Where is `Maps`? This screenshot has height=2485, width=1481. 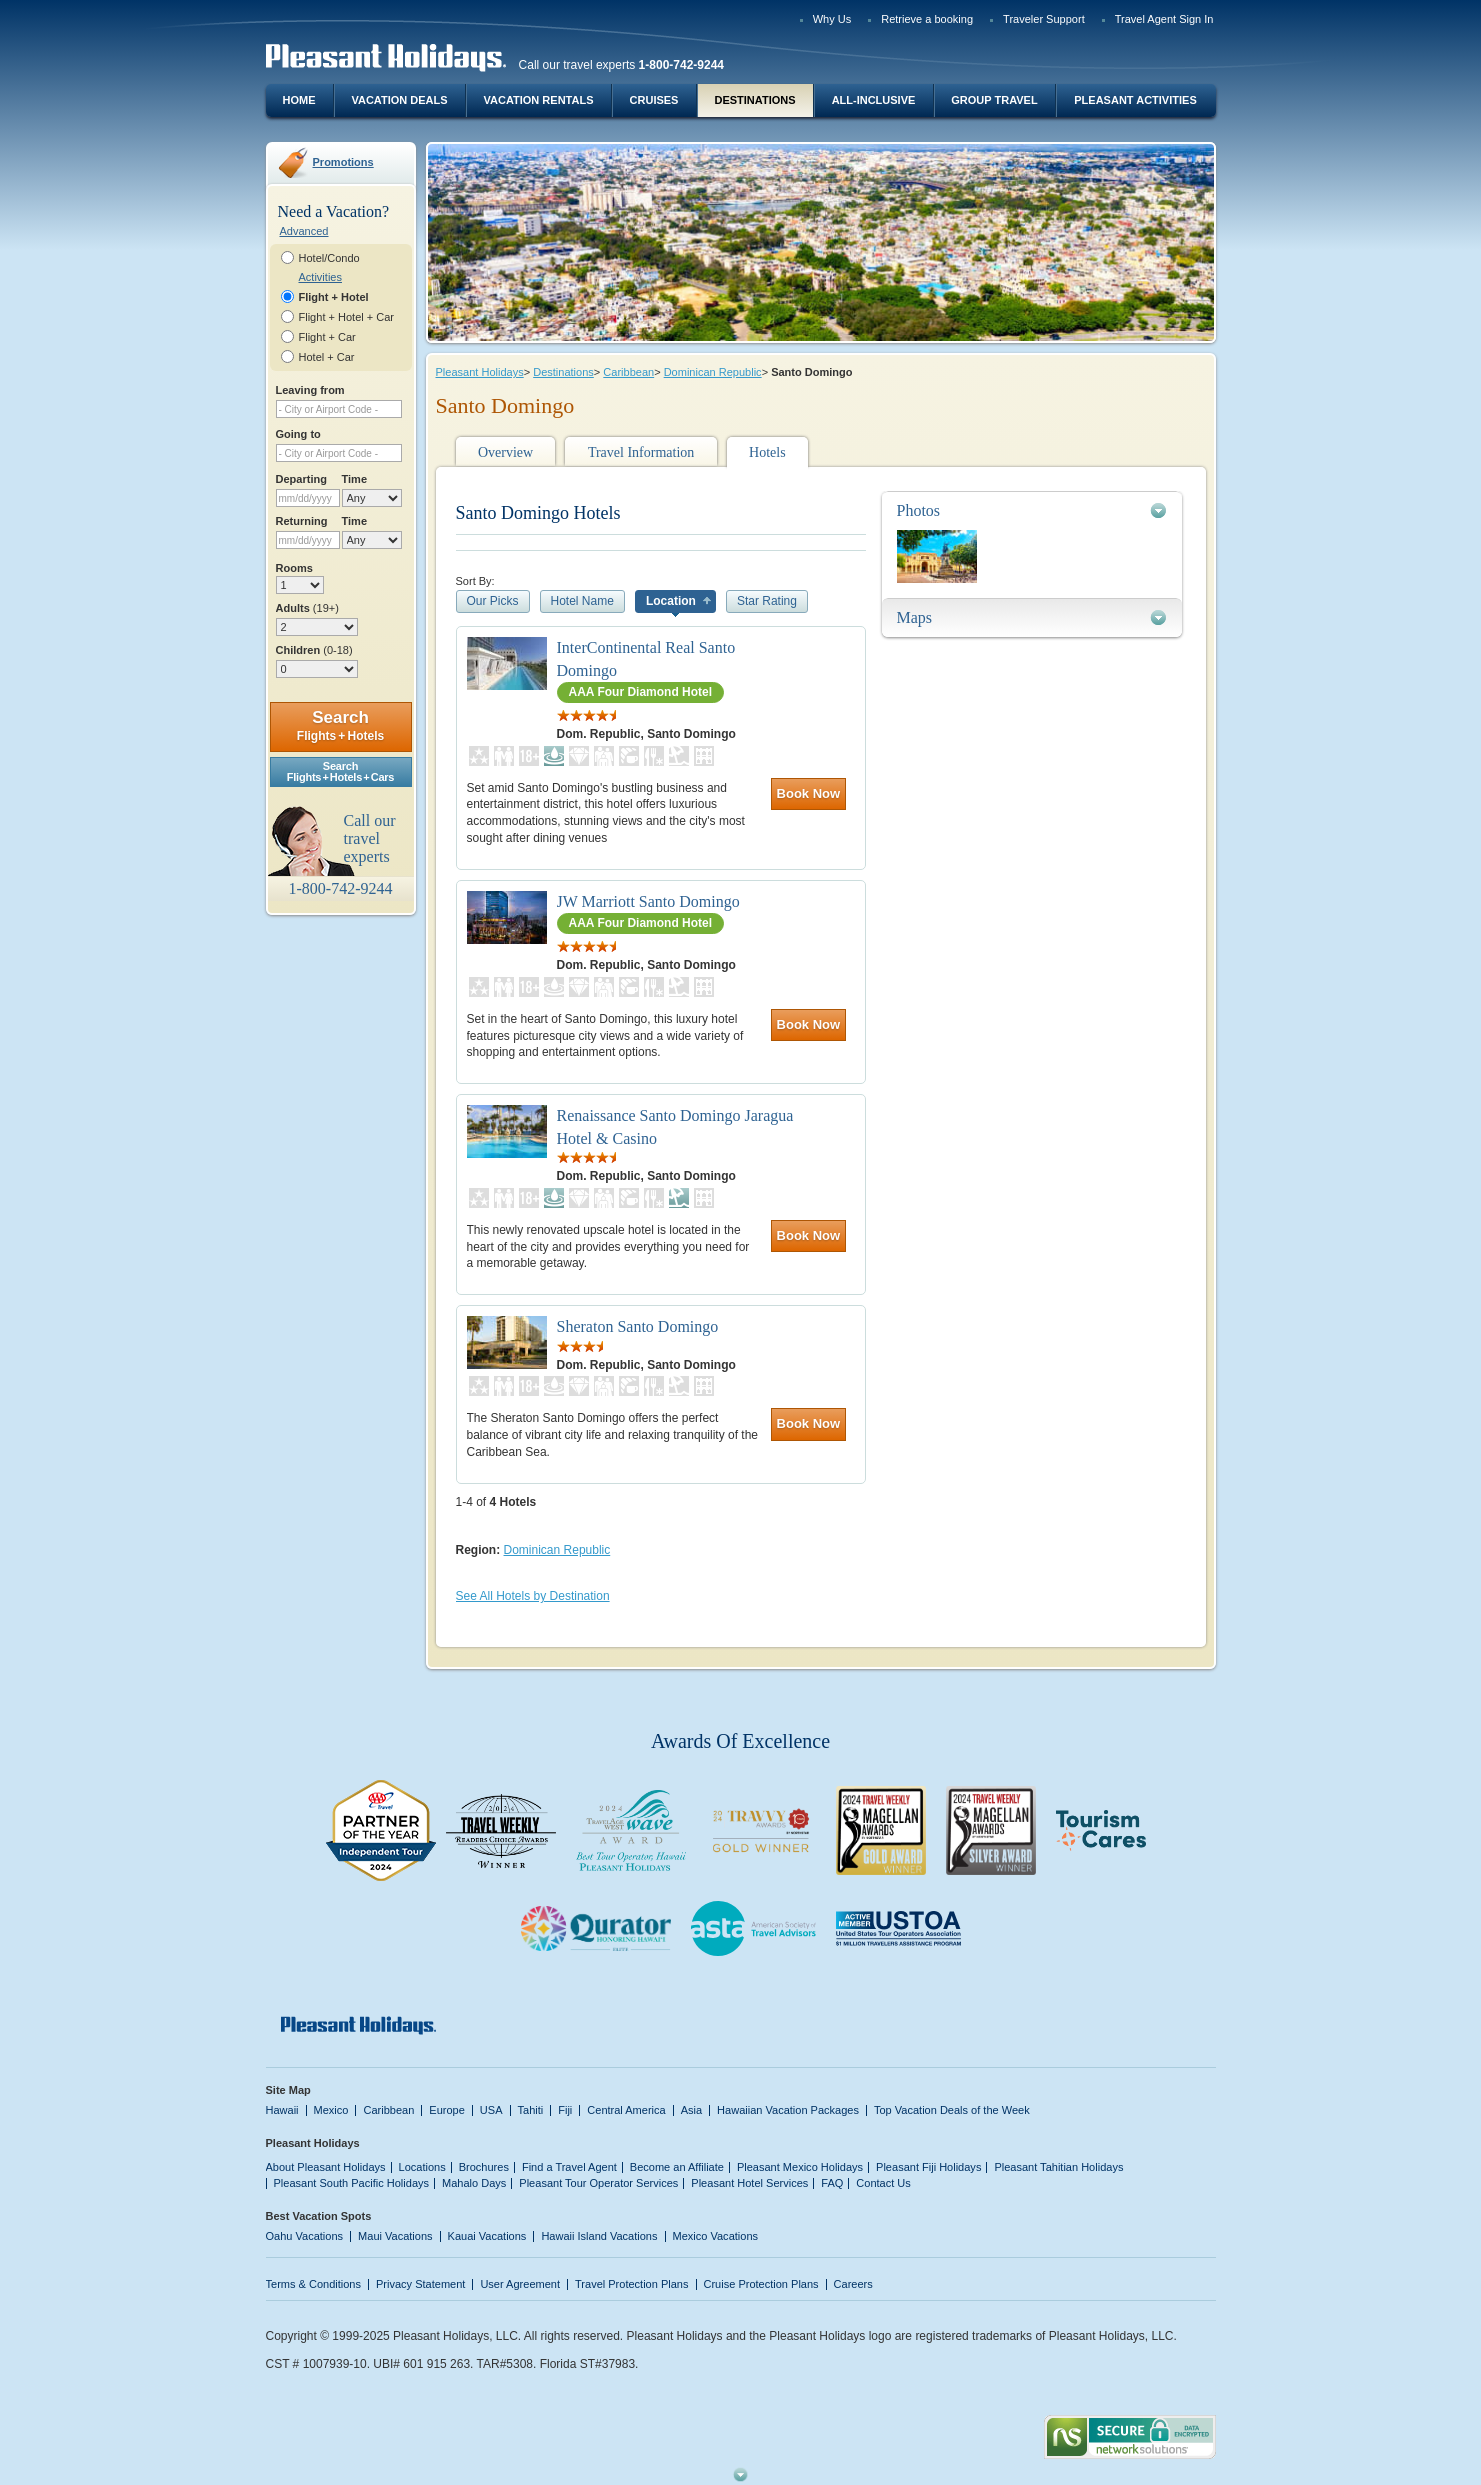
Maps is located at coordinates (915, 617).